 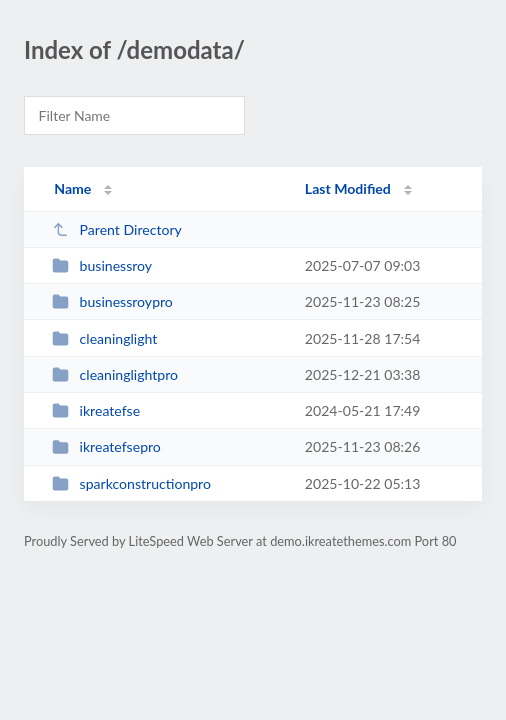 I want to click on cleaninglightpro, so click(x=115, y=374).